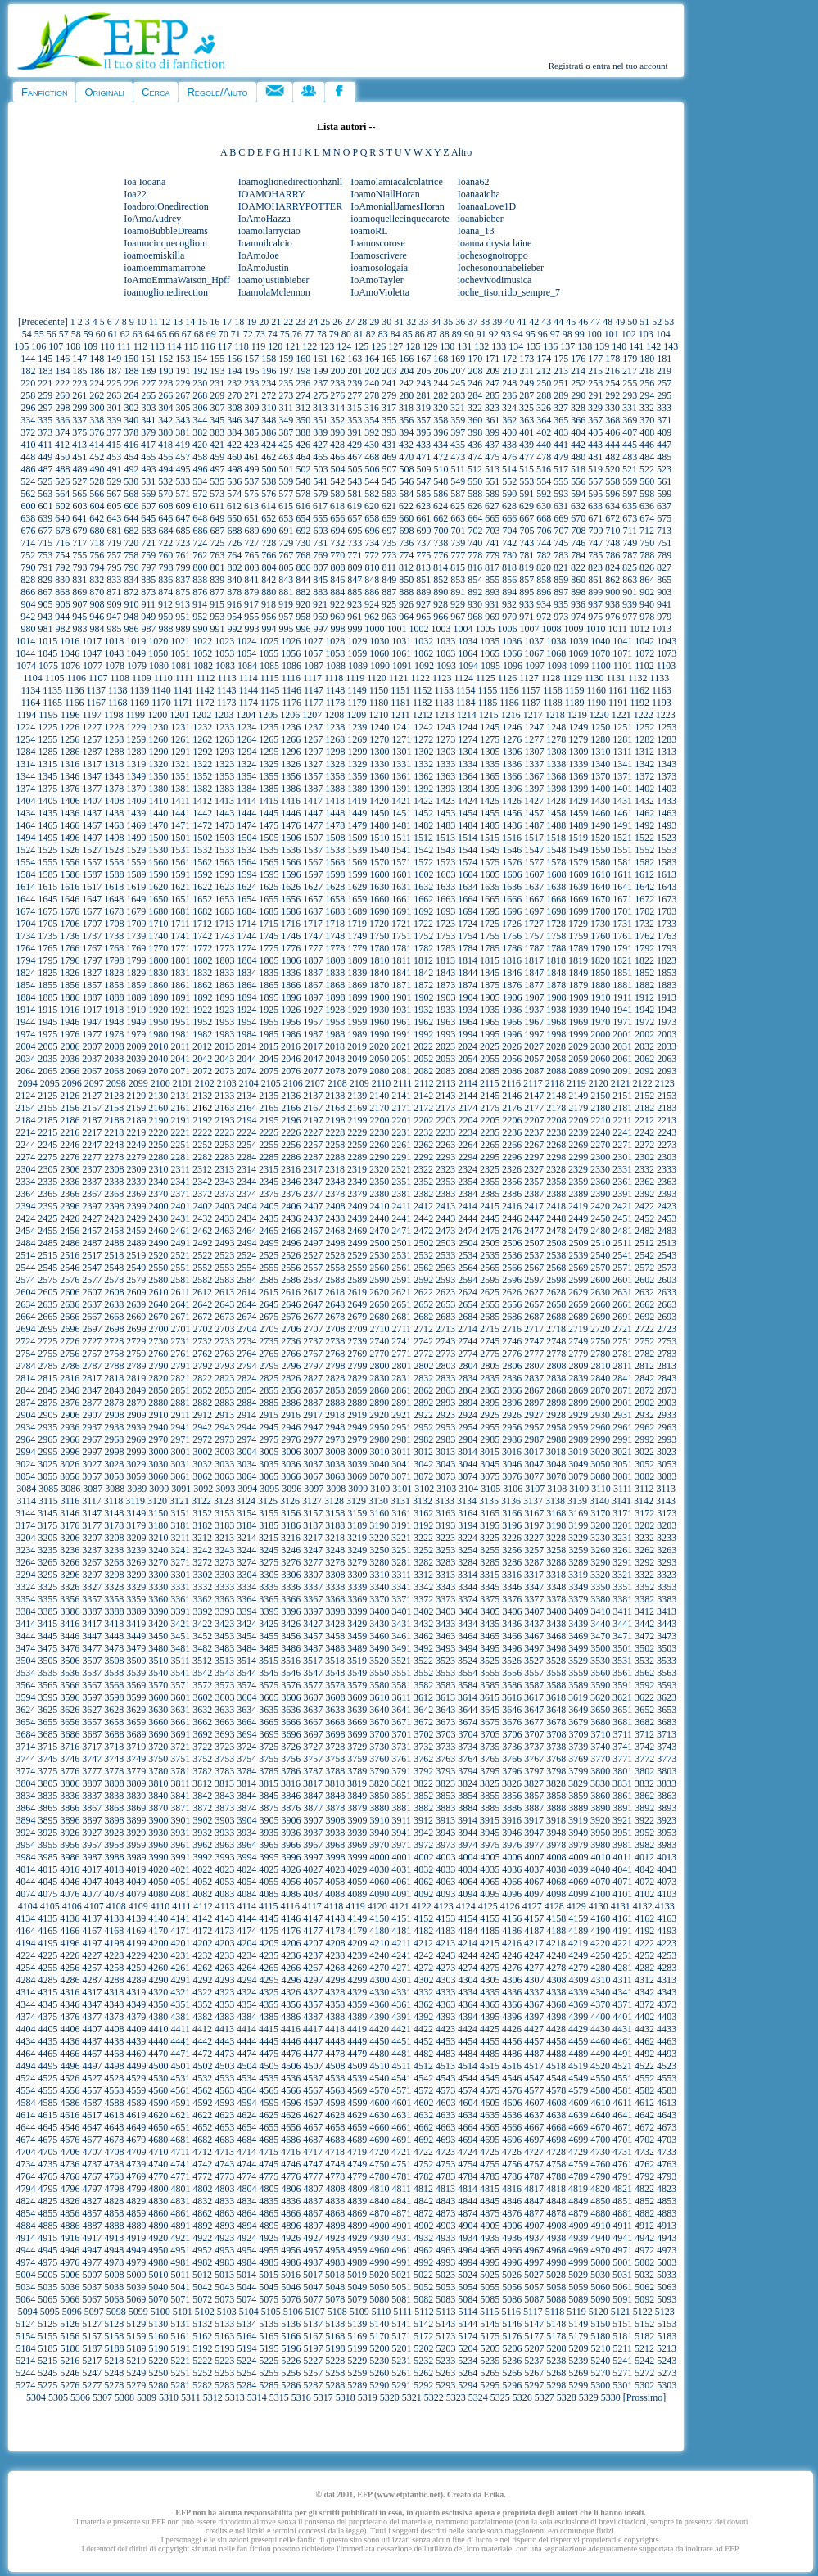 Image resolution: width=818 pixels, height=2576 pixels. I want to click on 975, so click(595, 616).